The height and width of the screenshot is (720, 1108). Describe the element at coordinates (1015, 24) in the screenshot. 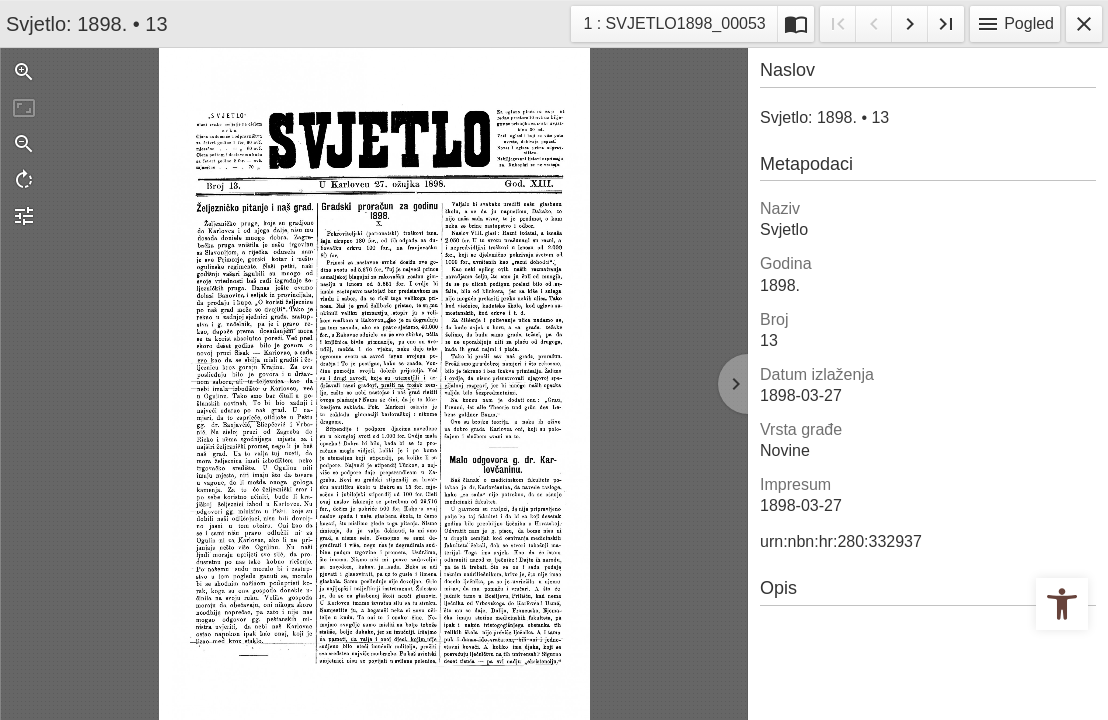

I see `Pogled` at that location.